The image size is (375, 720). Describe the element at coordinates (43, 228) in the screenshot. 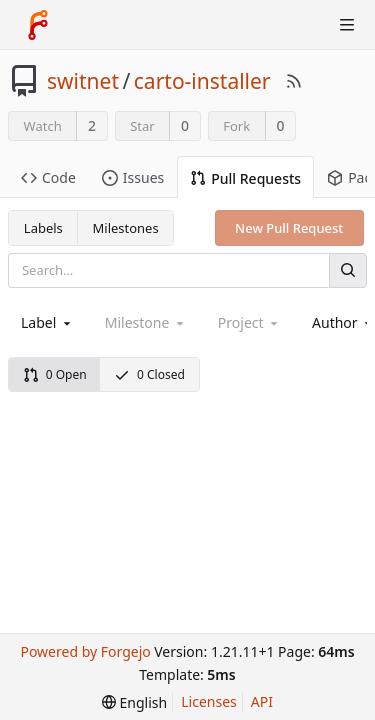

I see `Labels` at that location.